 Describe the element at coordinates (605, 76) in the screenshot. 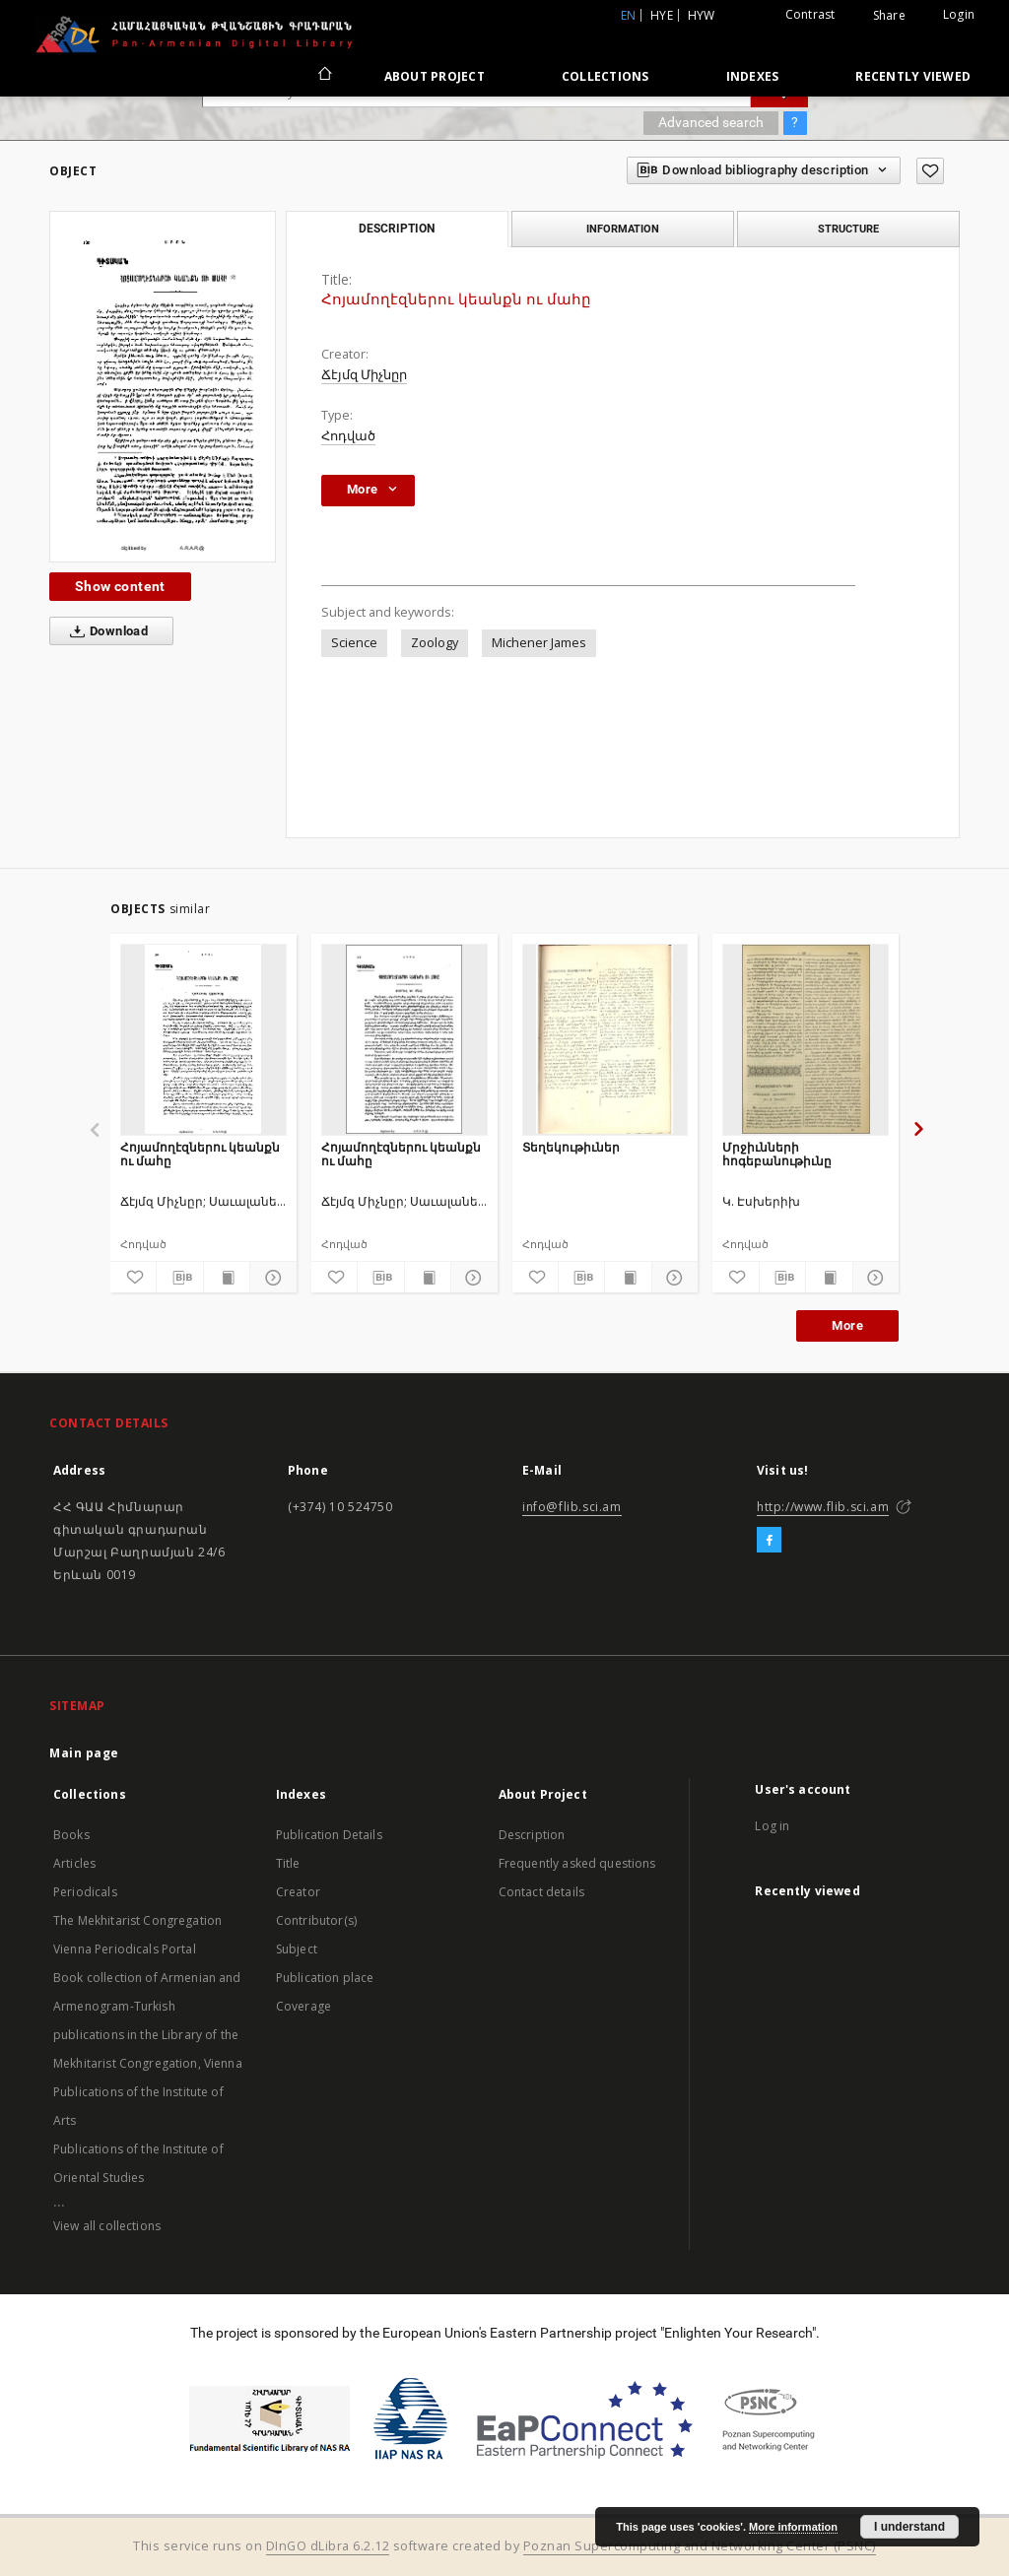

I see `Collections` at that location.